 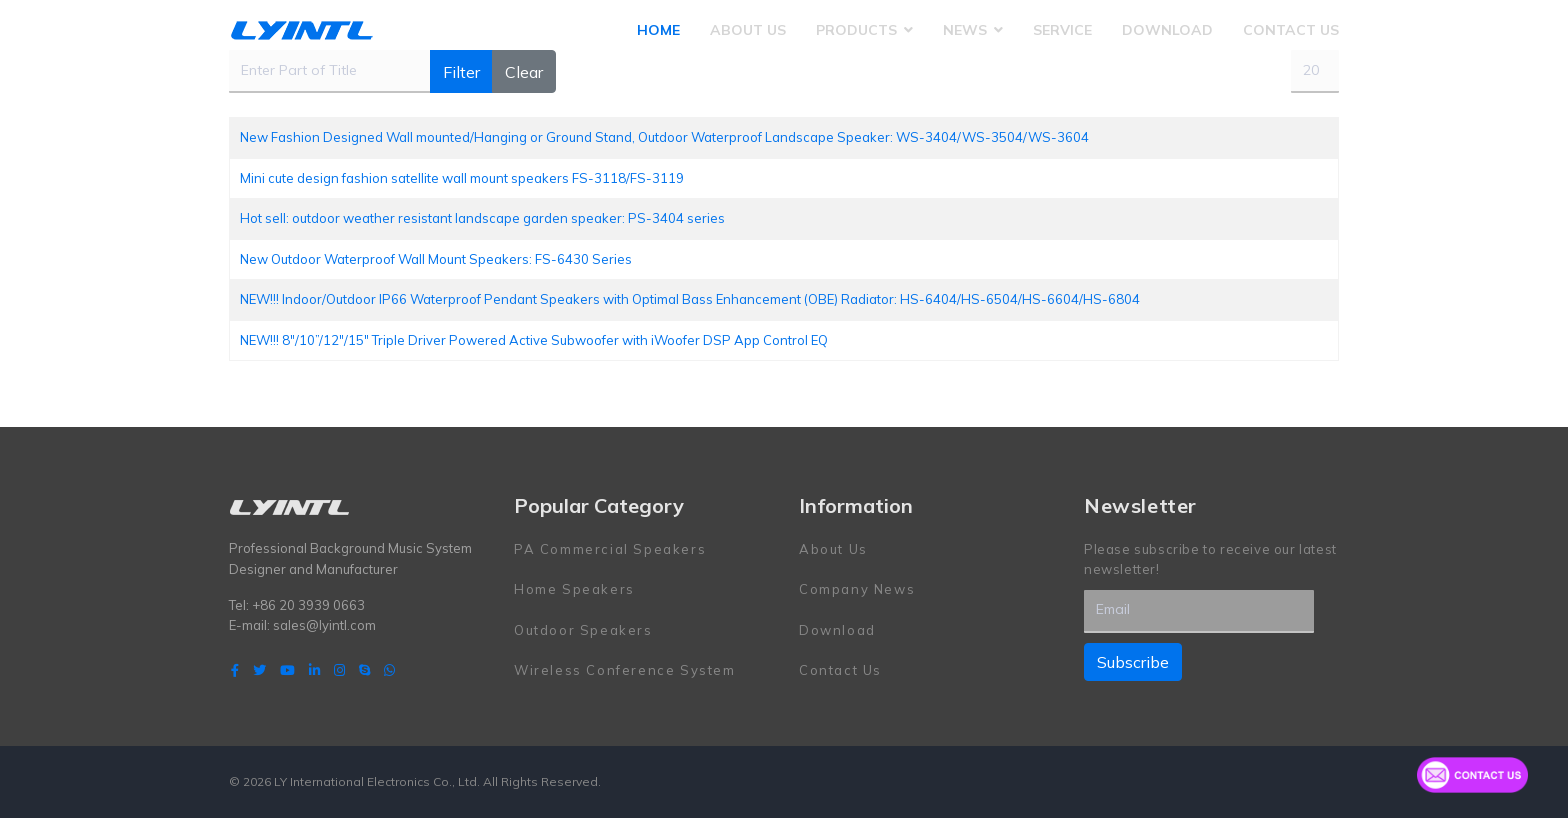 I want to click on About Us, so click(x=748, y=30).